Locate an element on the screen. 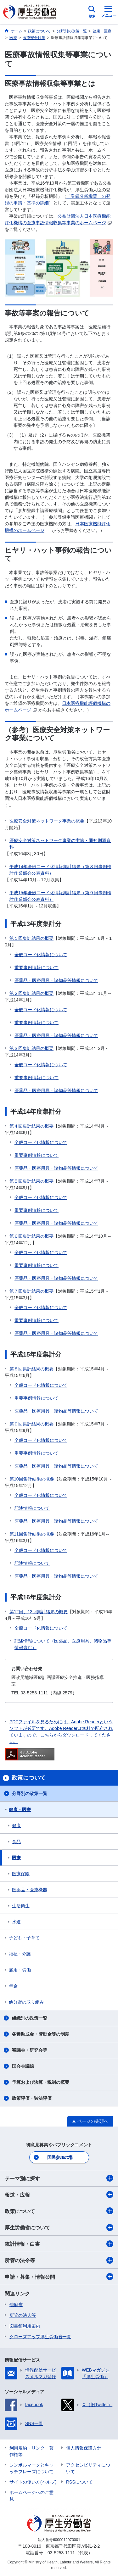 The height and width of the screenshot is (2576, 118). 水道 is located at coordinates (16, 1921).